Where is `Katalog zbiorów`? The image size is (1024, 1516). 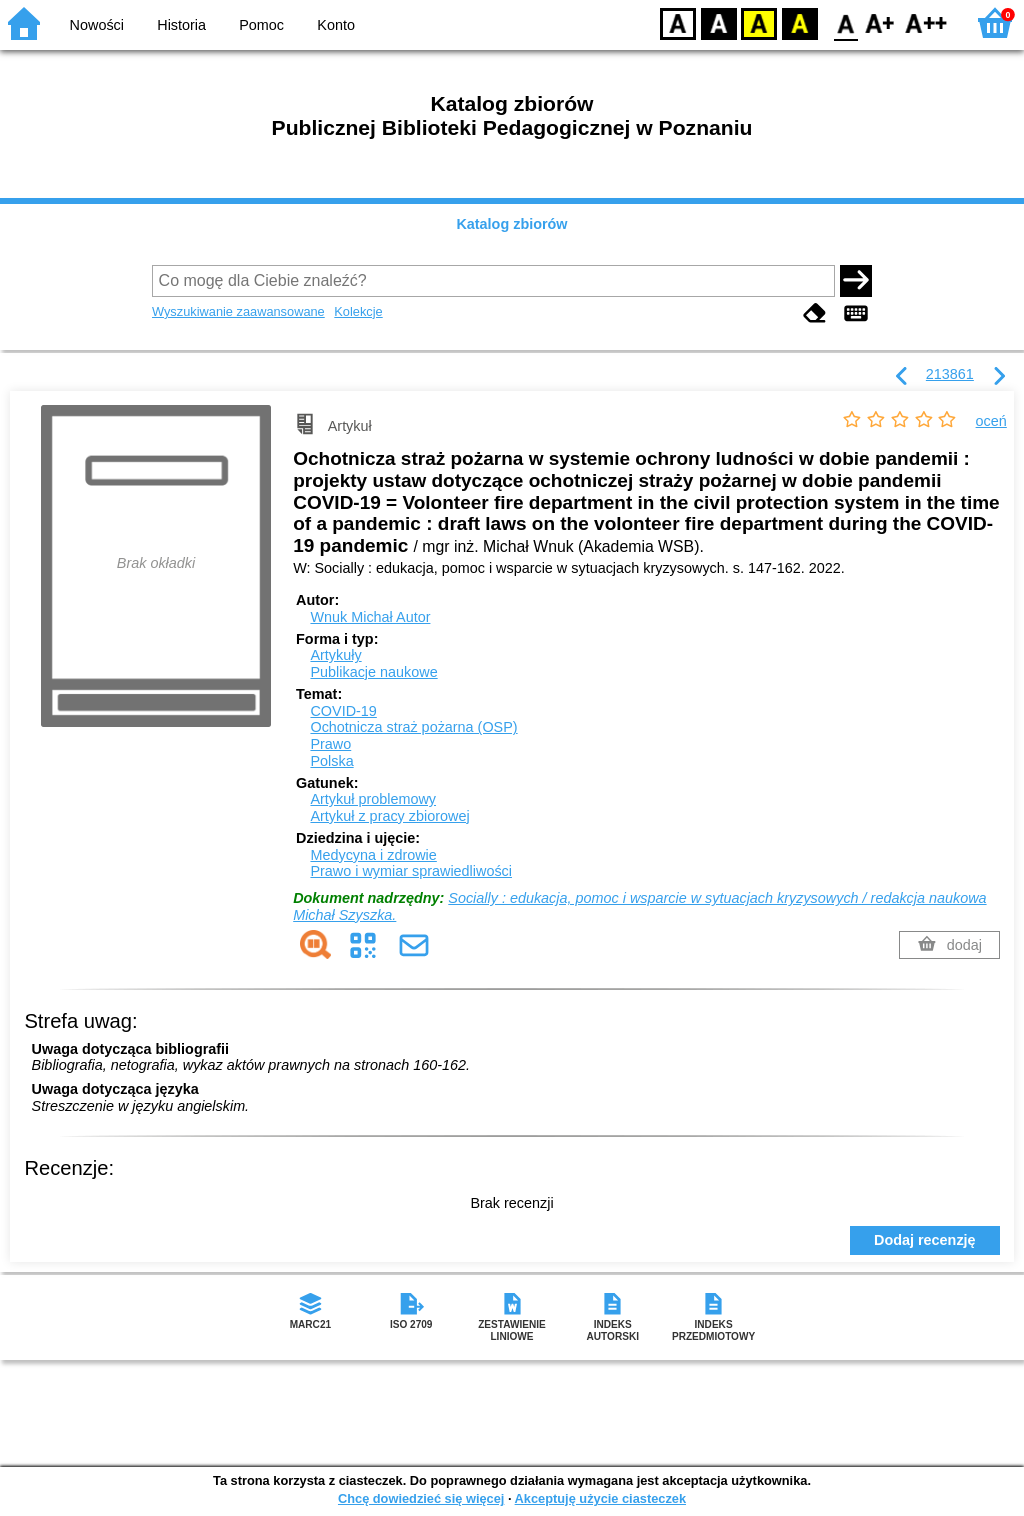
Katalog zbiorów is located at coordinates (511, 224).